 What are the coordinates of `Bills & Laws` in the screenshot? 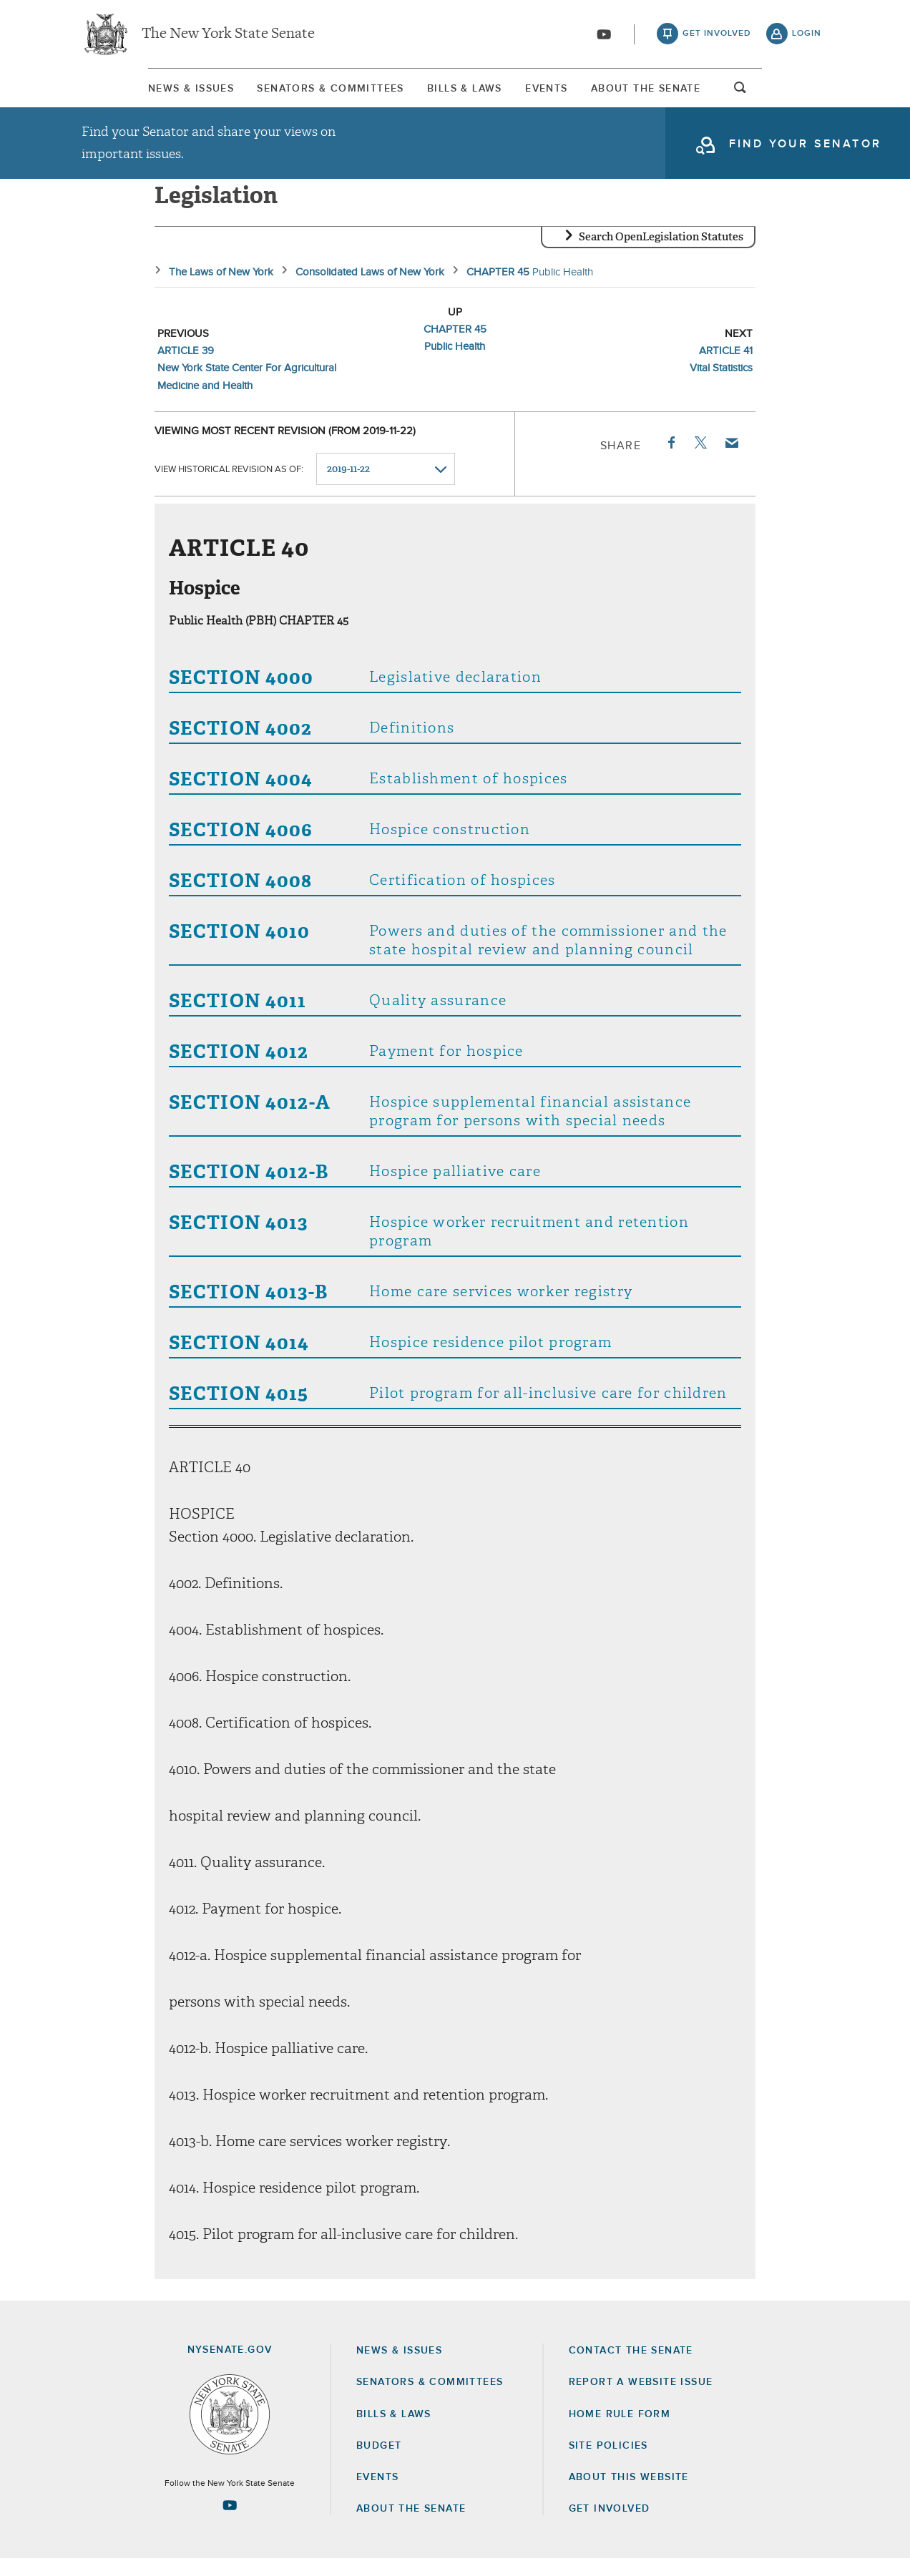 It's located at (458, 92).